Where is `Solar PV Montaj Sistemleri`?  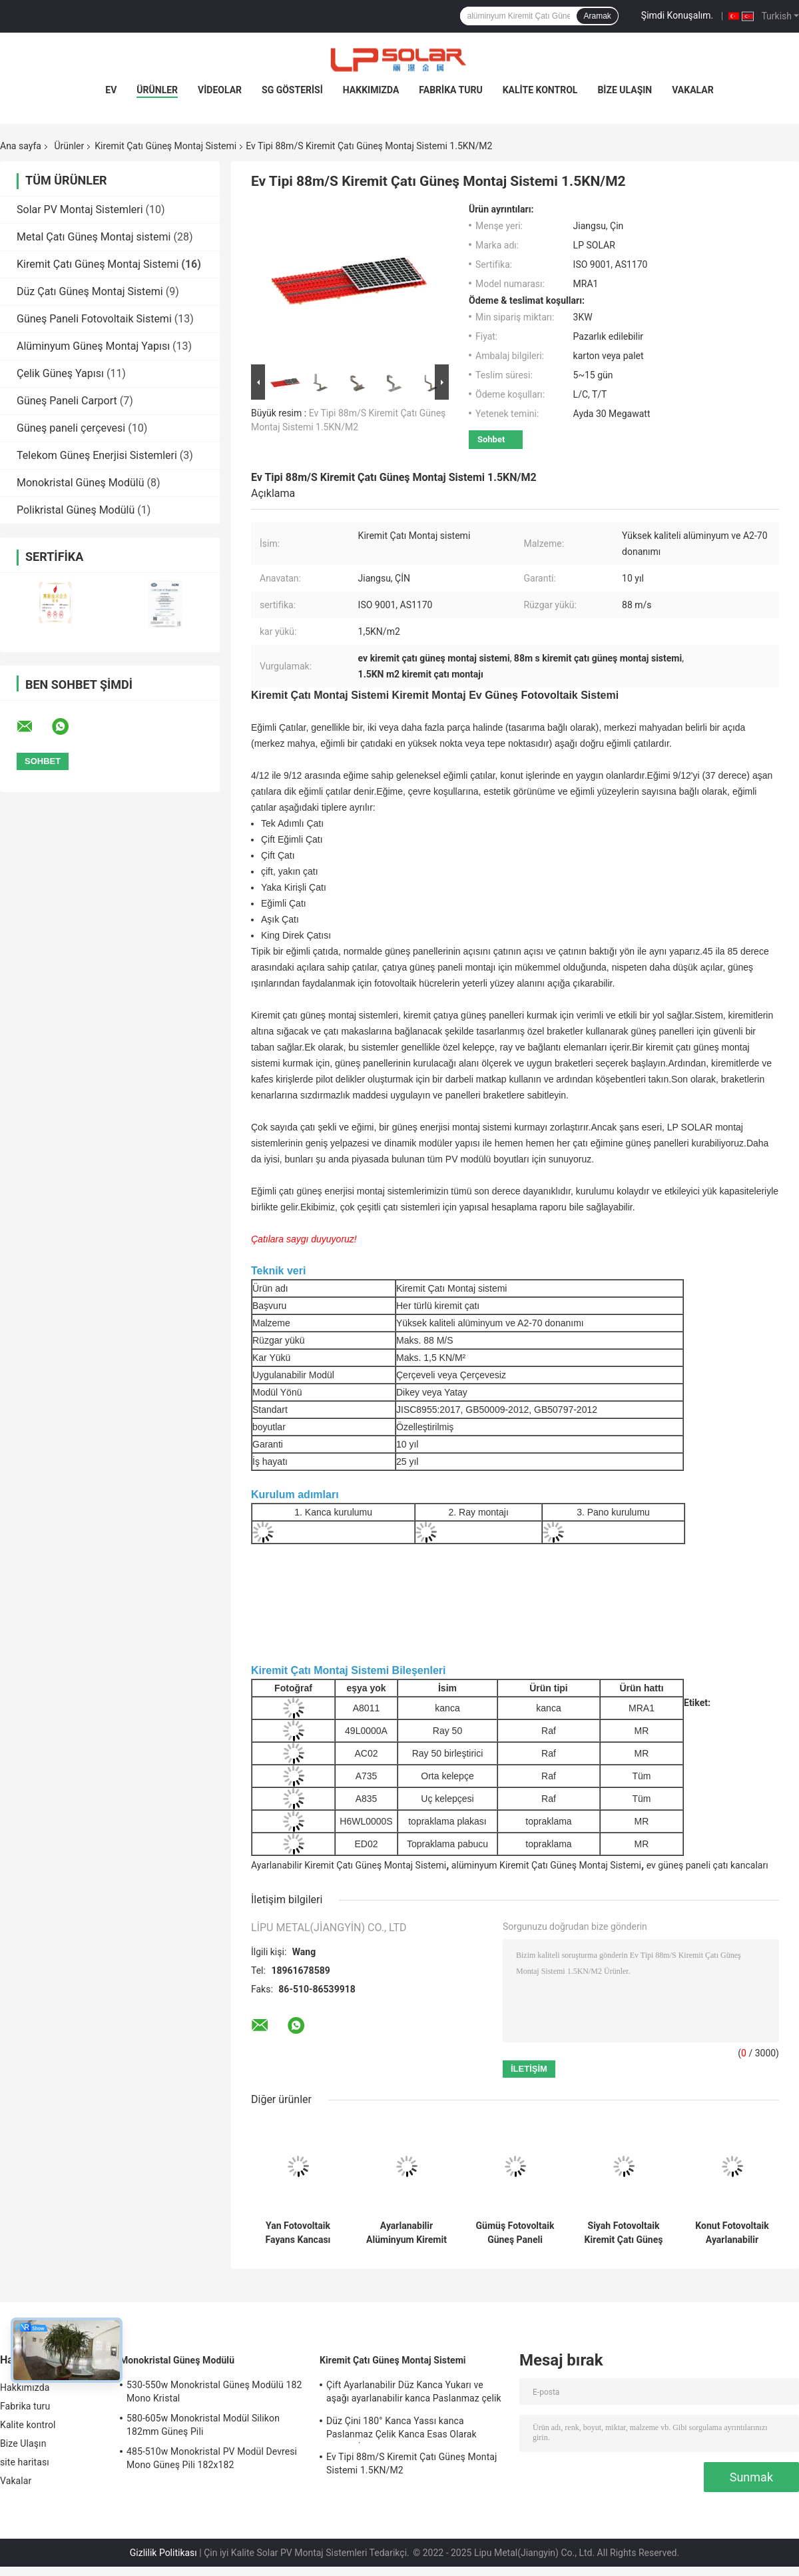
Solar PV Montaj Sistemleri is located at coordinates (80, 209).